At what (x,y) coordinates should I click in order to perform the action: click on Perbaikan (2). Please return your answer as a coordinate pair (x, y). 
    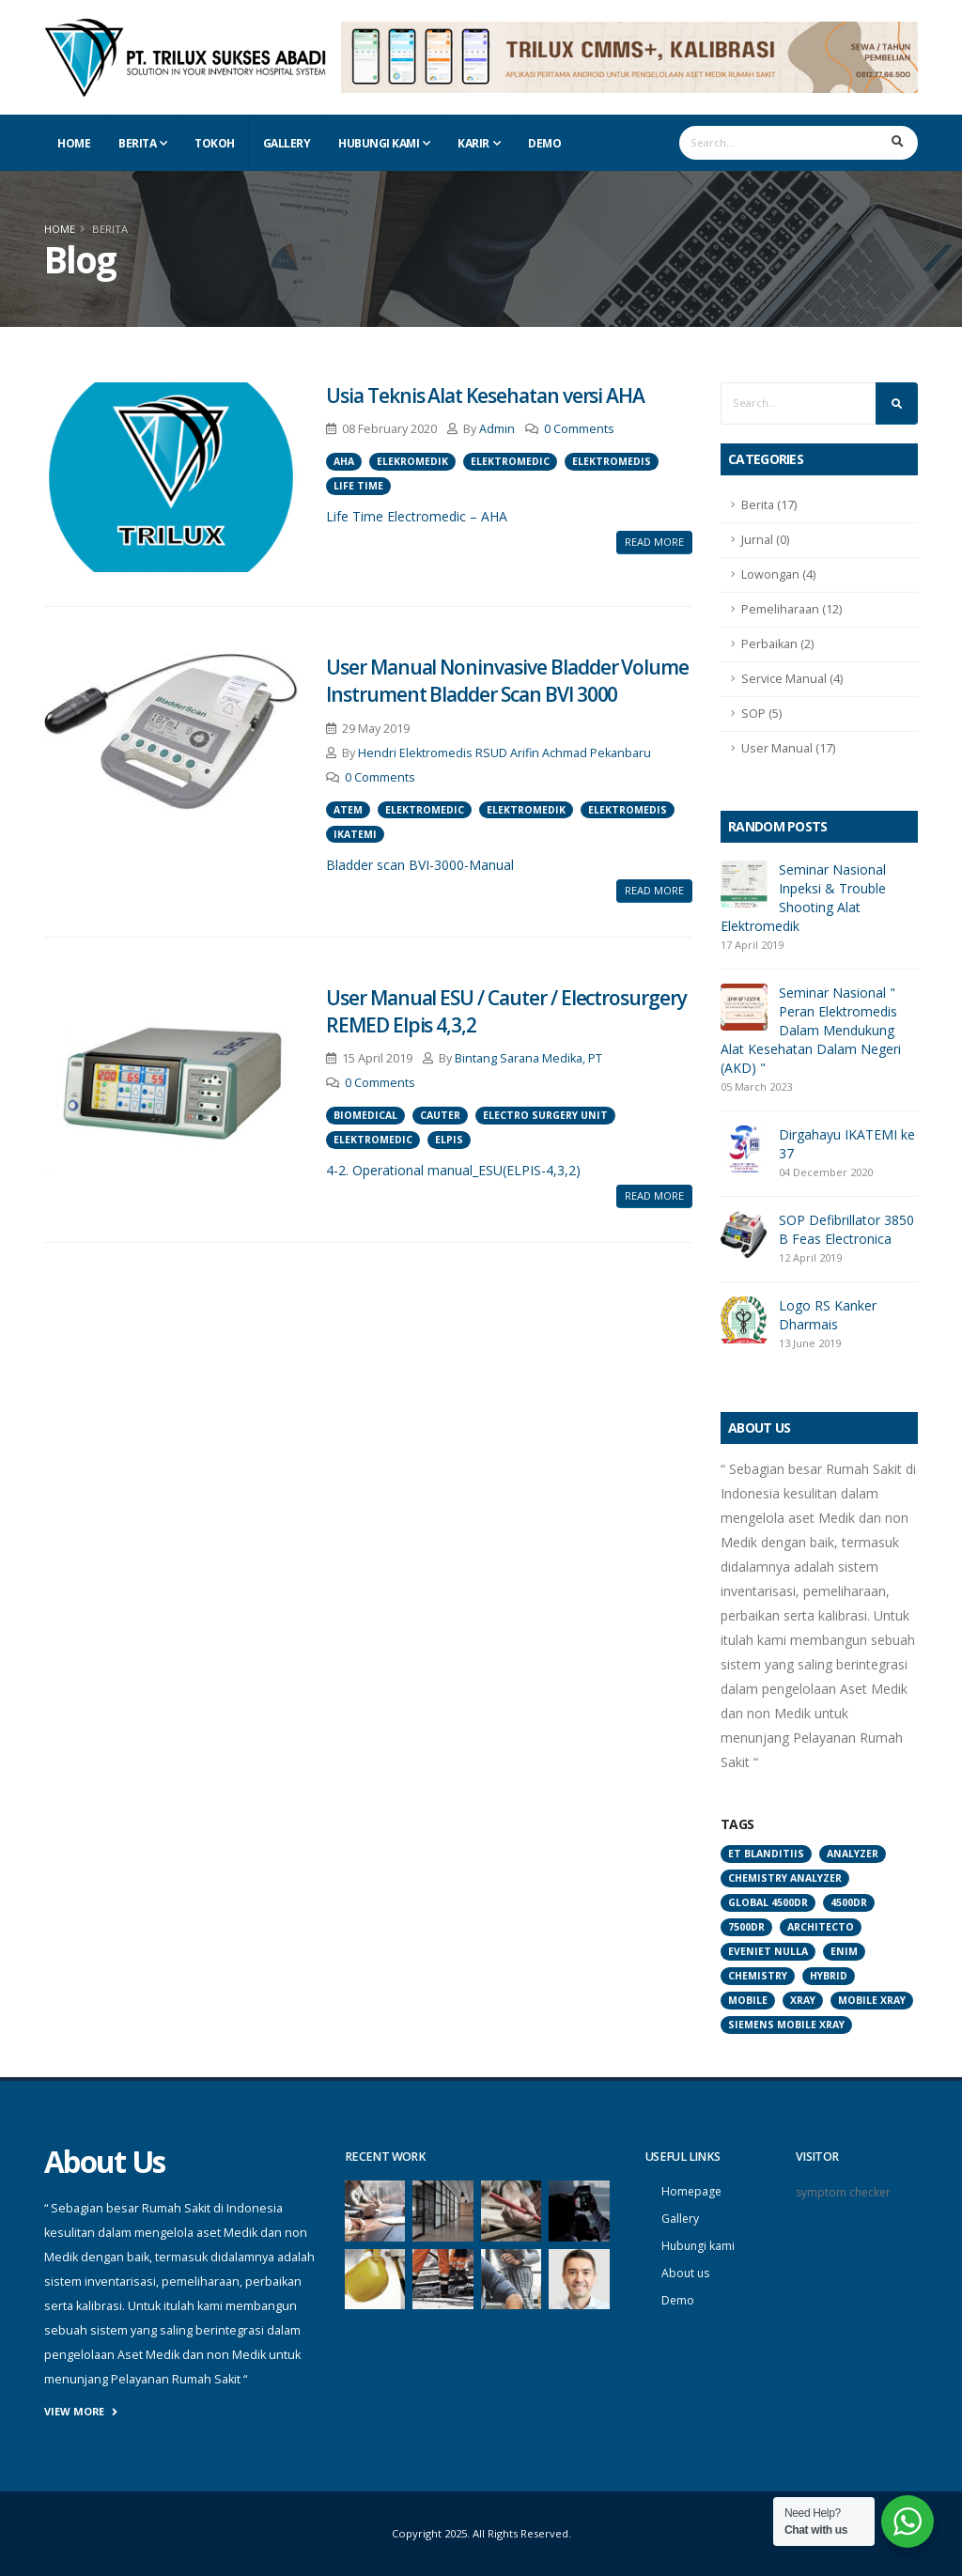
    Looking at the image, I should click on (777, 644).